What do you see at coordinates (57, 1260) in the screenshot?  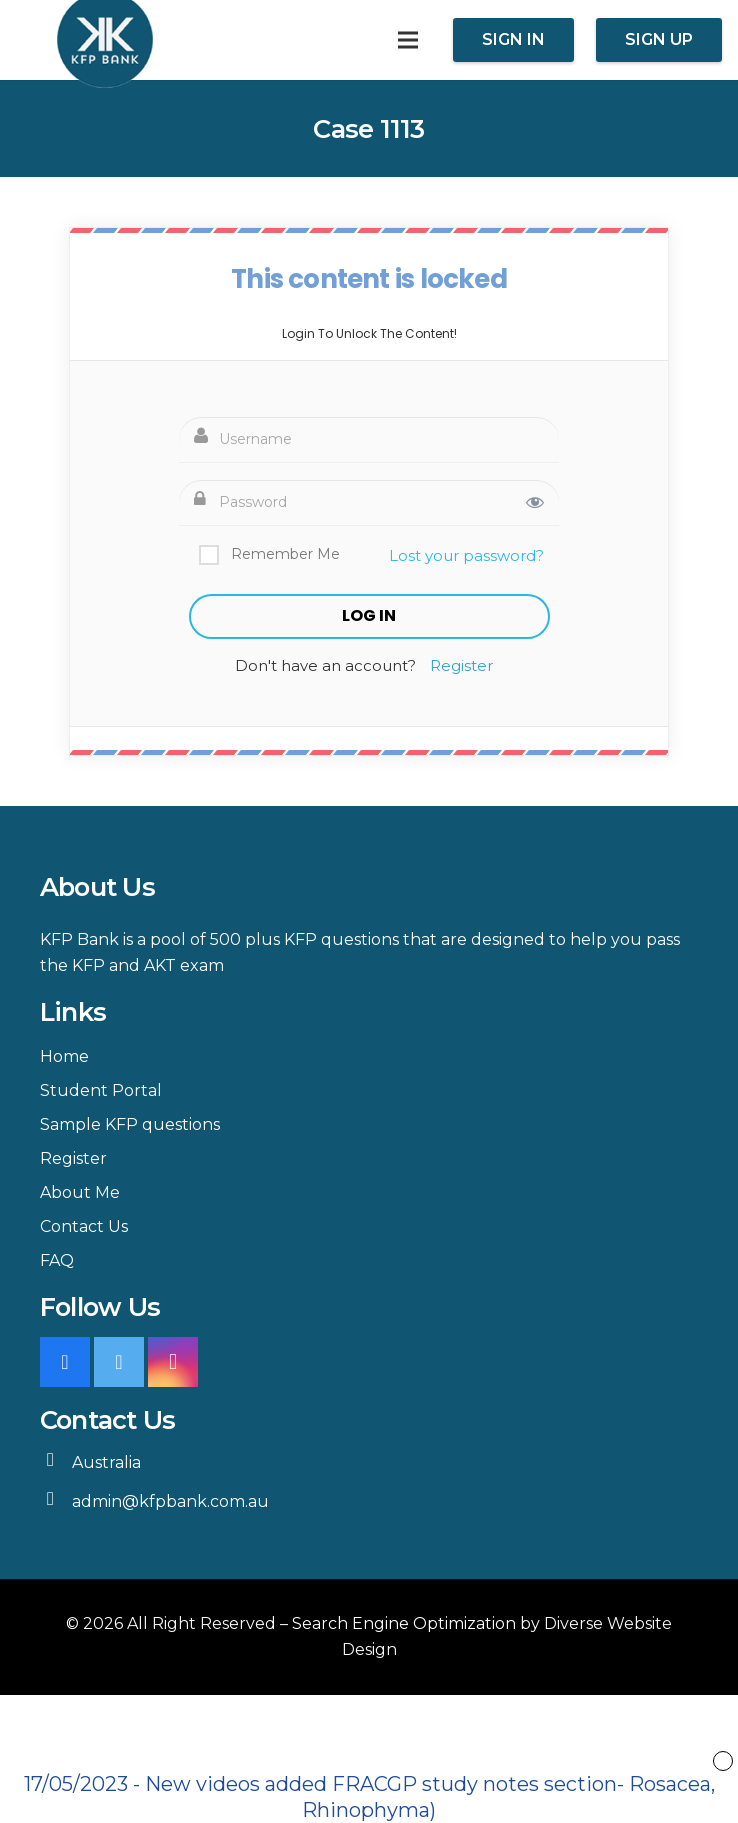 I see `FAQ` at bounding box center [57, 1260].